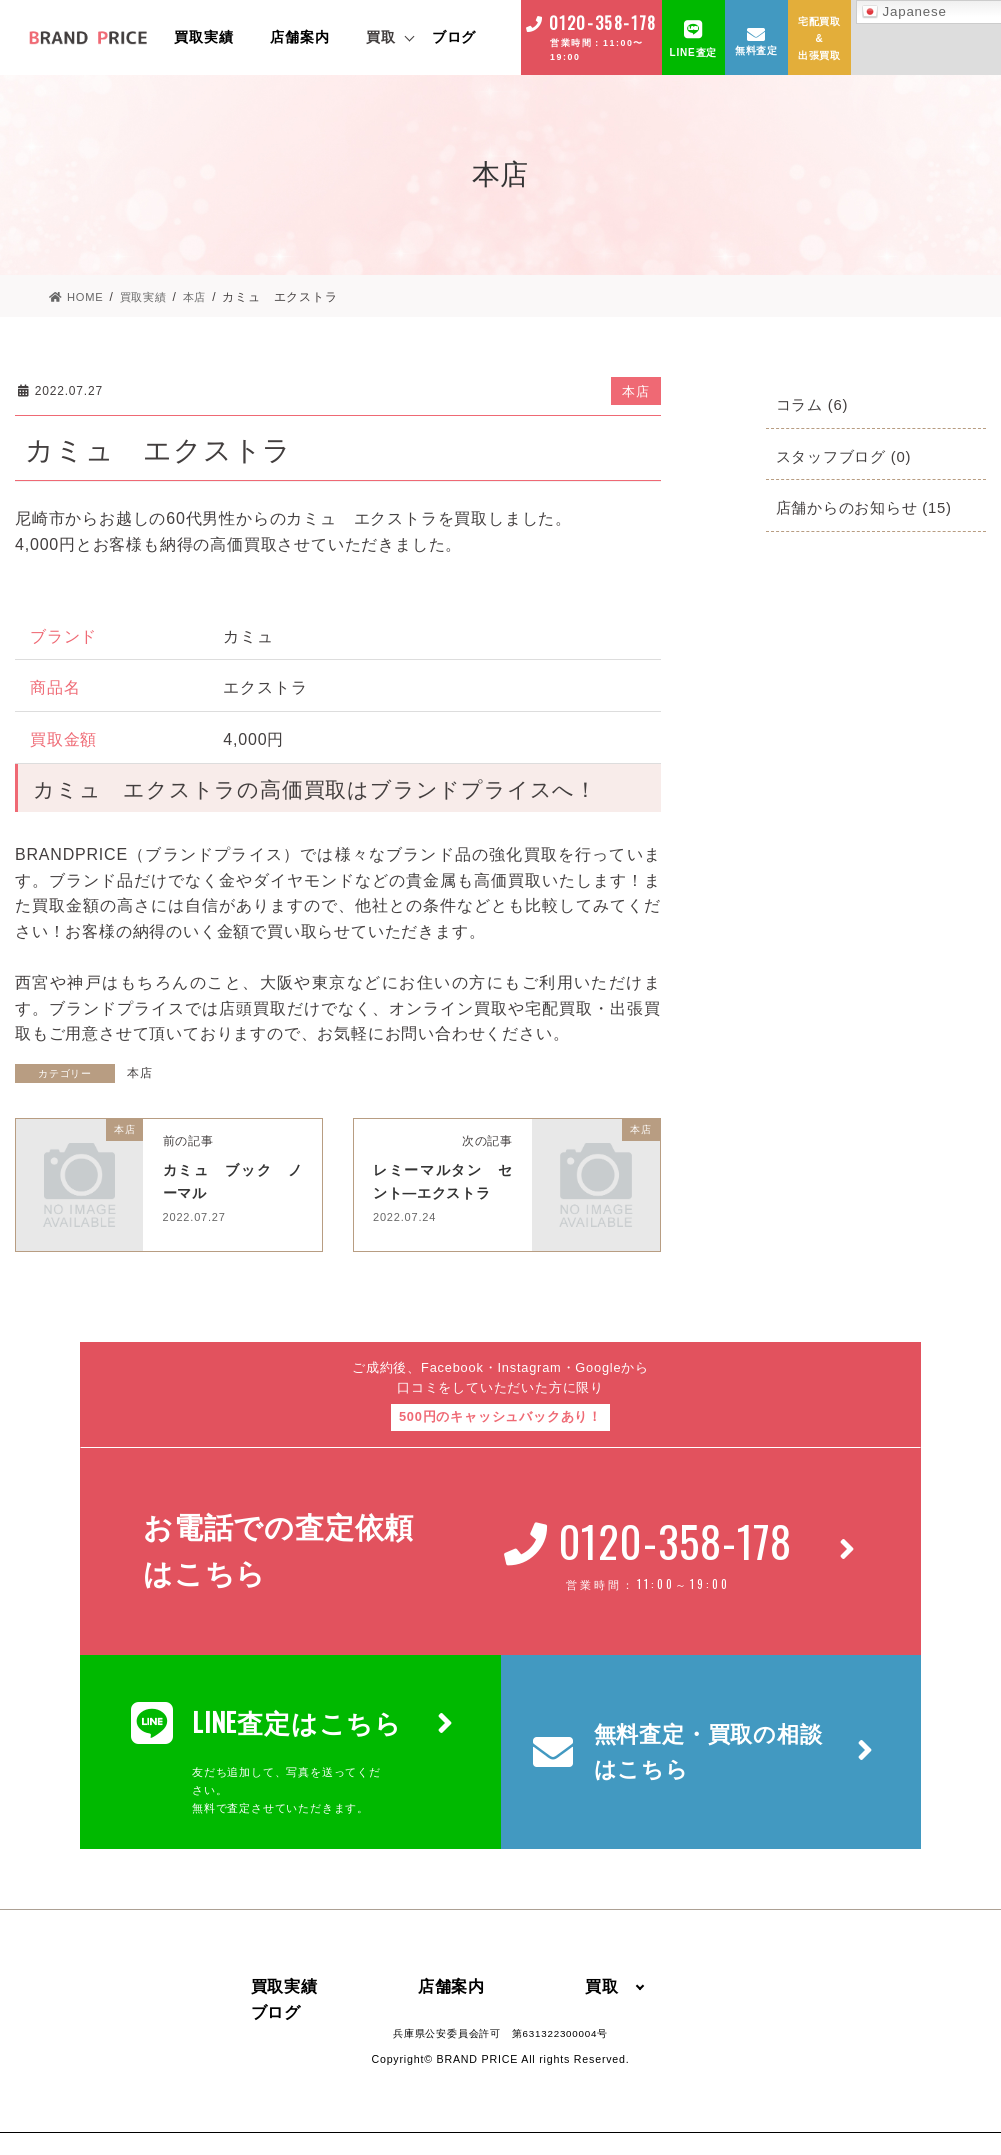 This screenshot has height=2155, width=1001. I want to click on スタッフブログ (0), so click(848, 455).